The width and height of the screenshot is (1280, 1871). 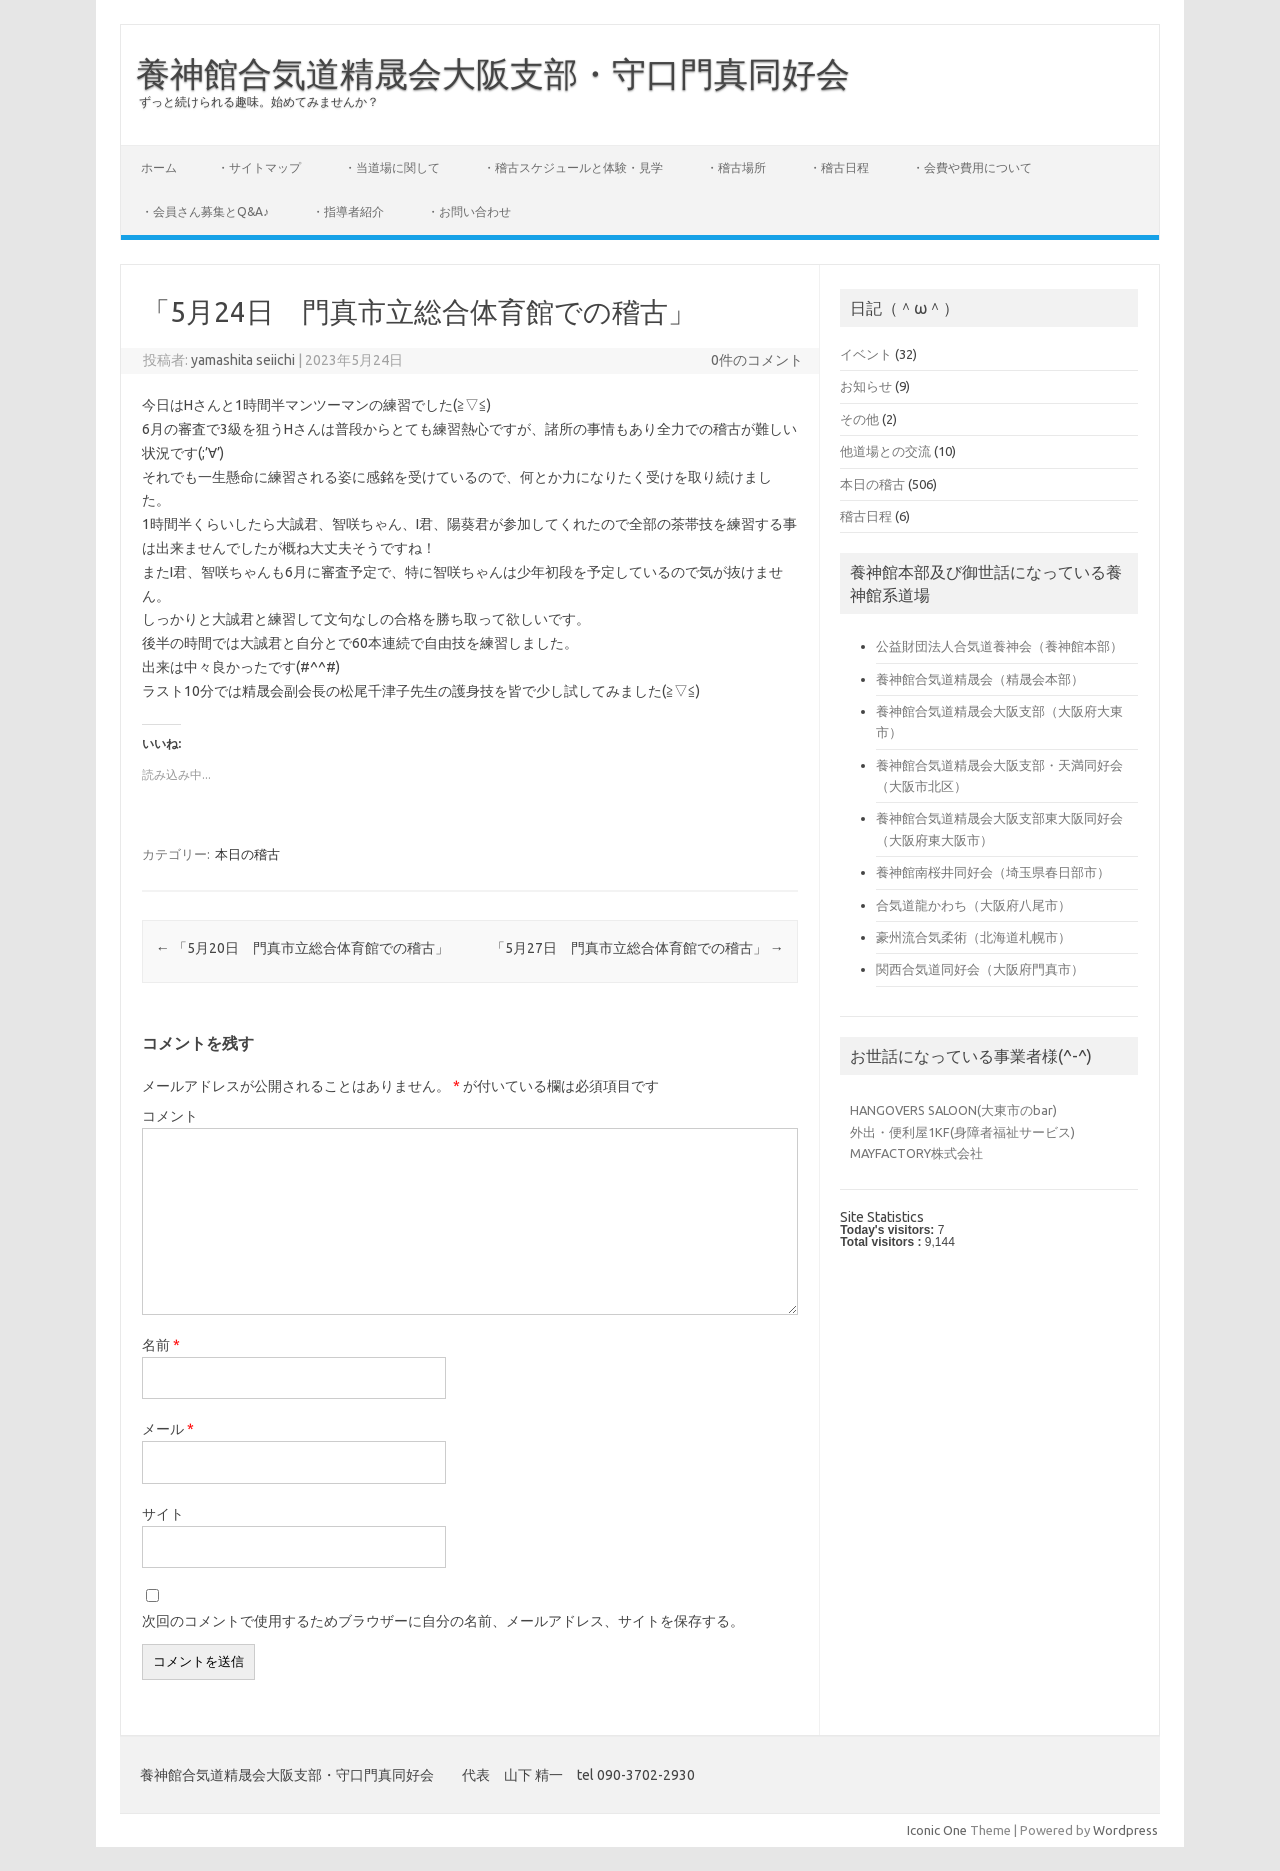 What do you see at coordinates (953, 1110) in the screenshot?
I see `HANGOVERS SALOON(大東市のbar)` at bounding box center [953, 1110].